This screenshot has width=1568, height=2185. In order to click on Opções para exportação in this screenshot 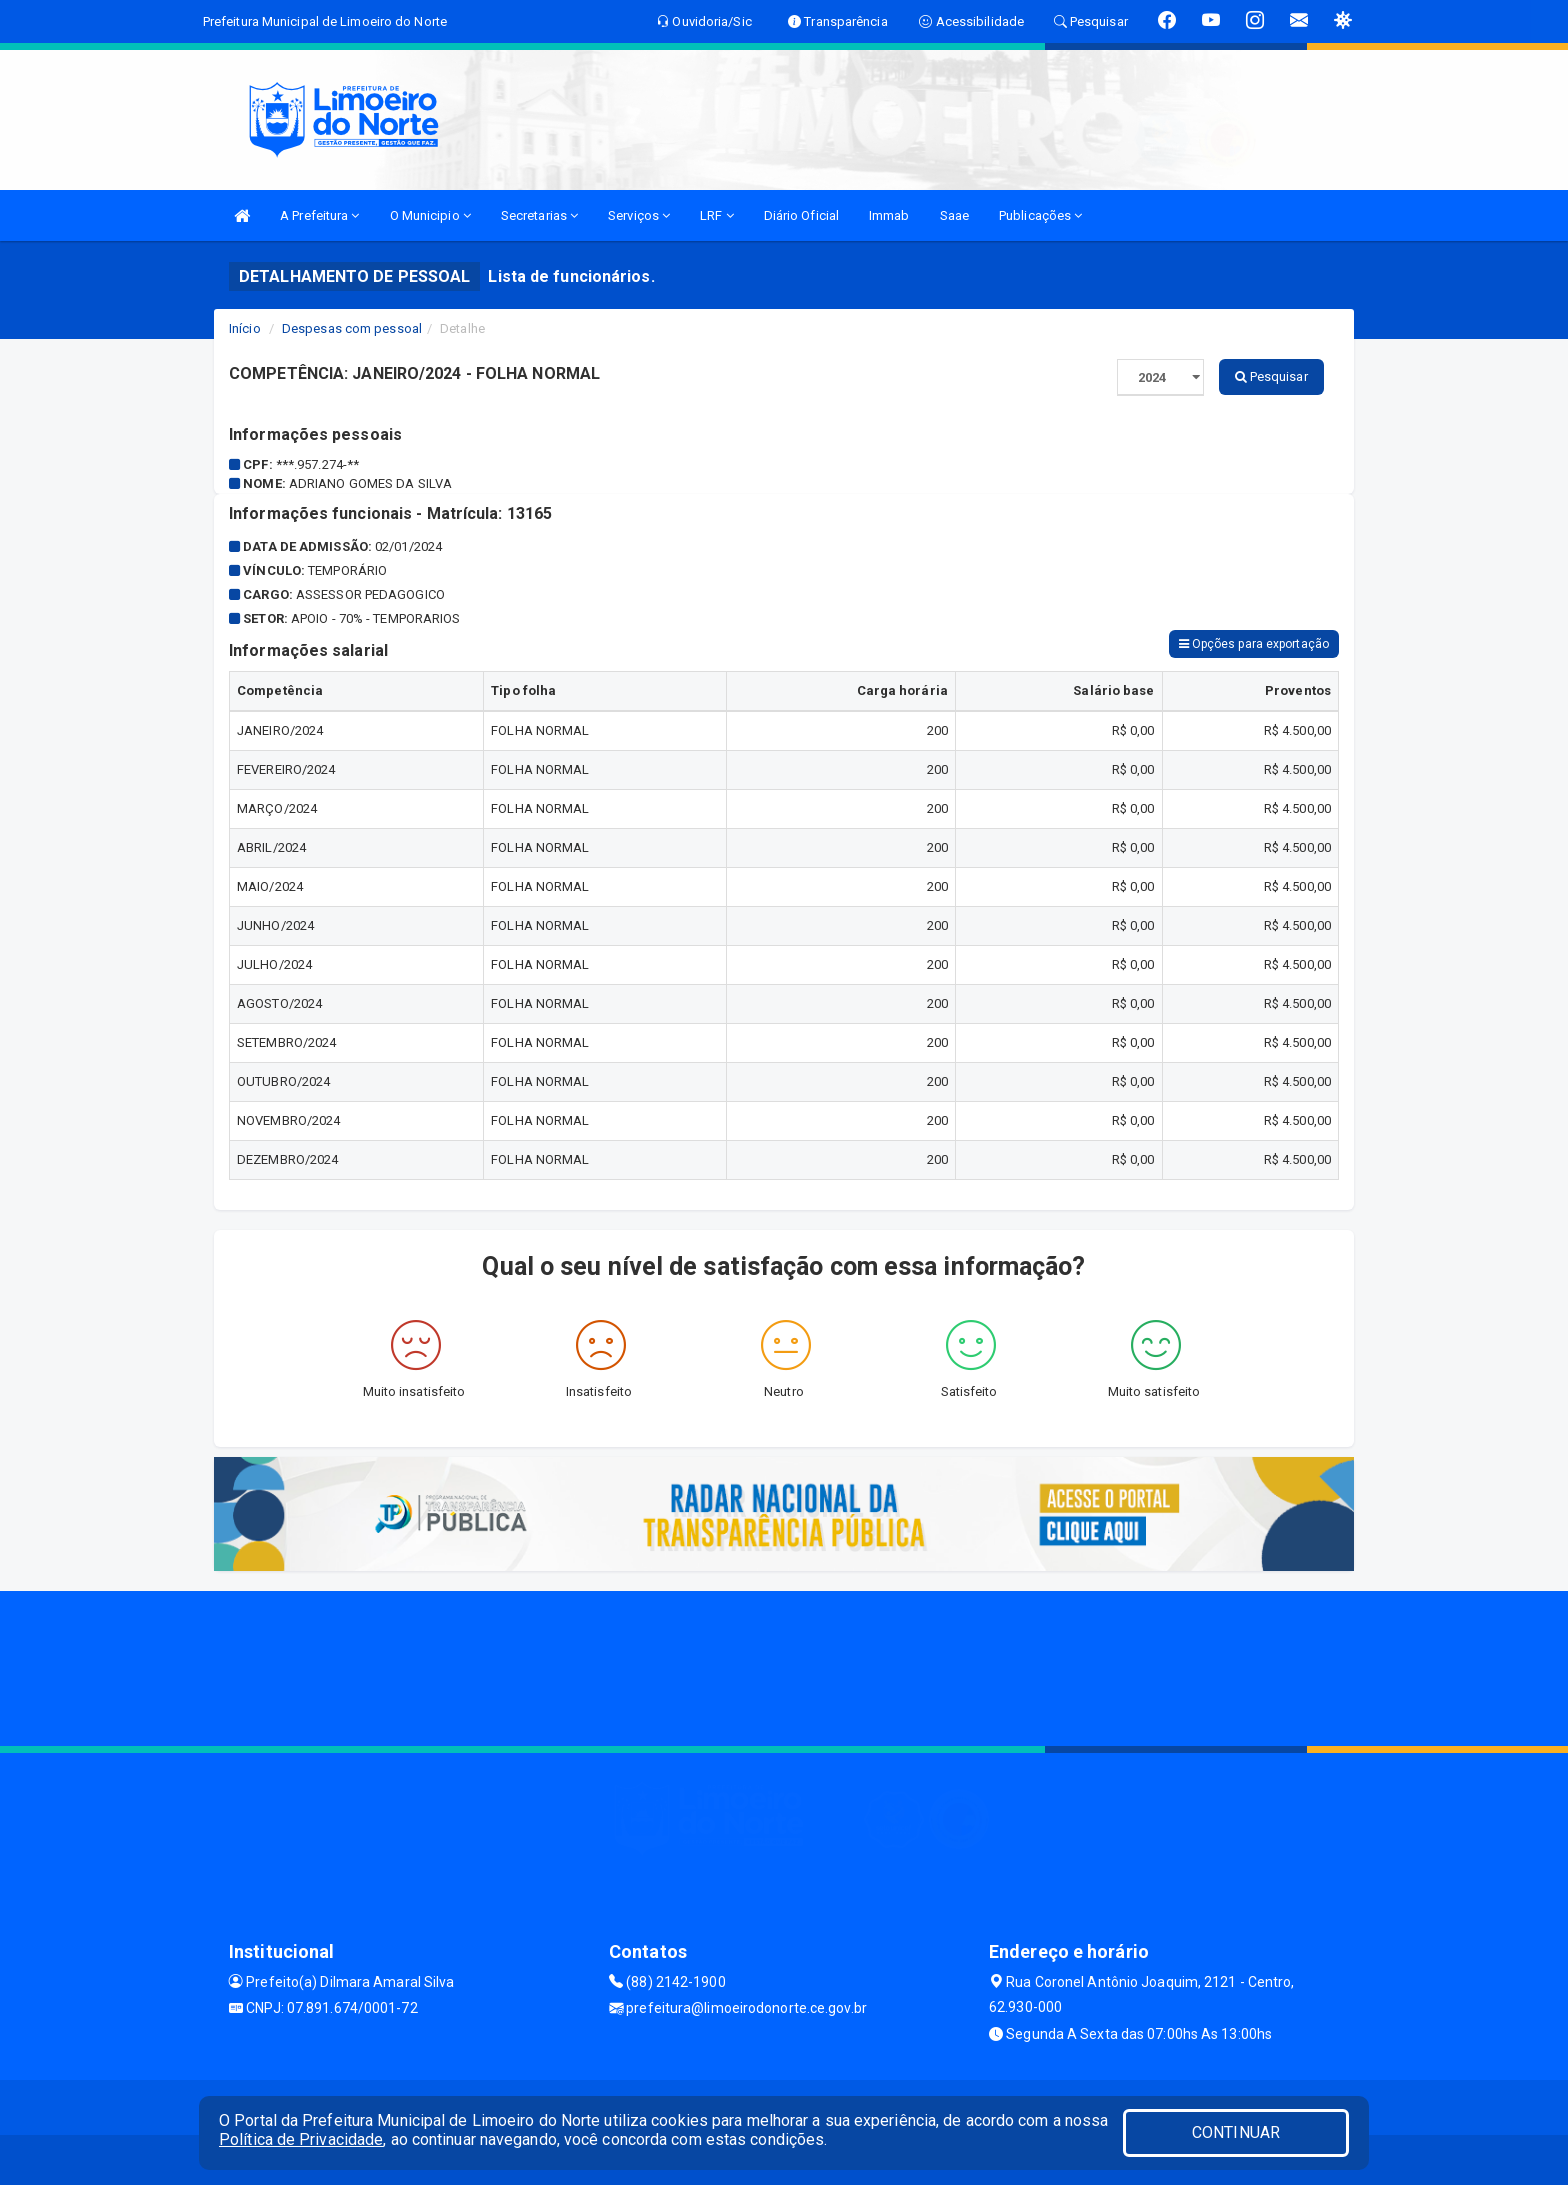, I will do `click(1254, 644)`.